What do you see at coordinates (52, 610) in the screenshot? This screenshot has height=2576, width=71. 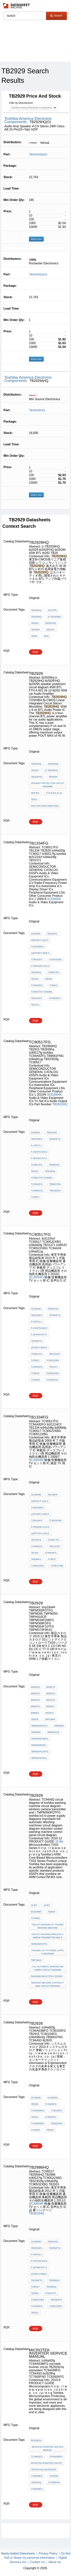 I see `Sn-37Pb` at bounding box center [52, 610].